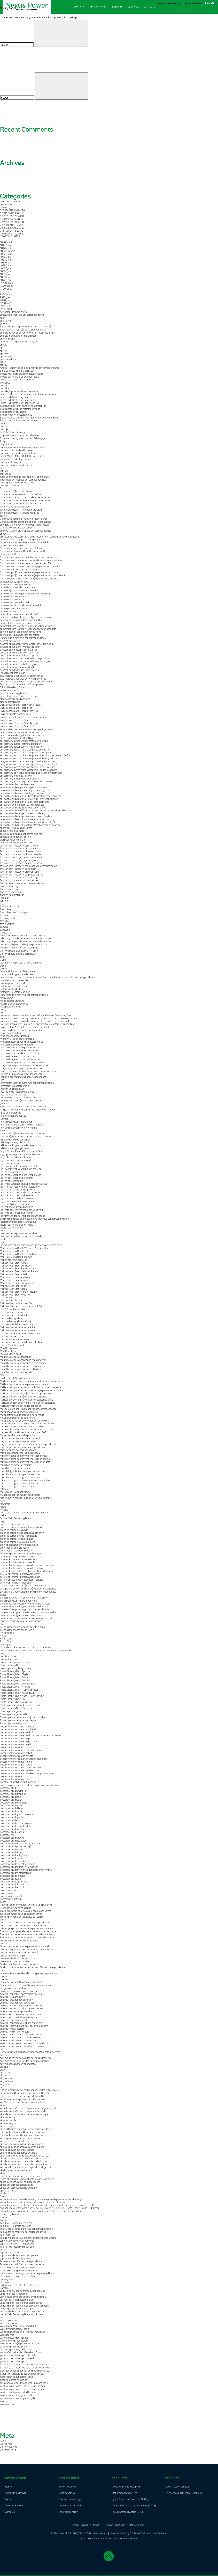  Describe the element at coordinates (2, 317) in the screenshot. I see `adult` at that location.